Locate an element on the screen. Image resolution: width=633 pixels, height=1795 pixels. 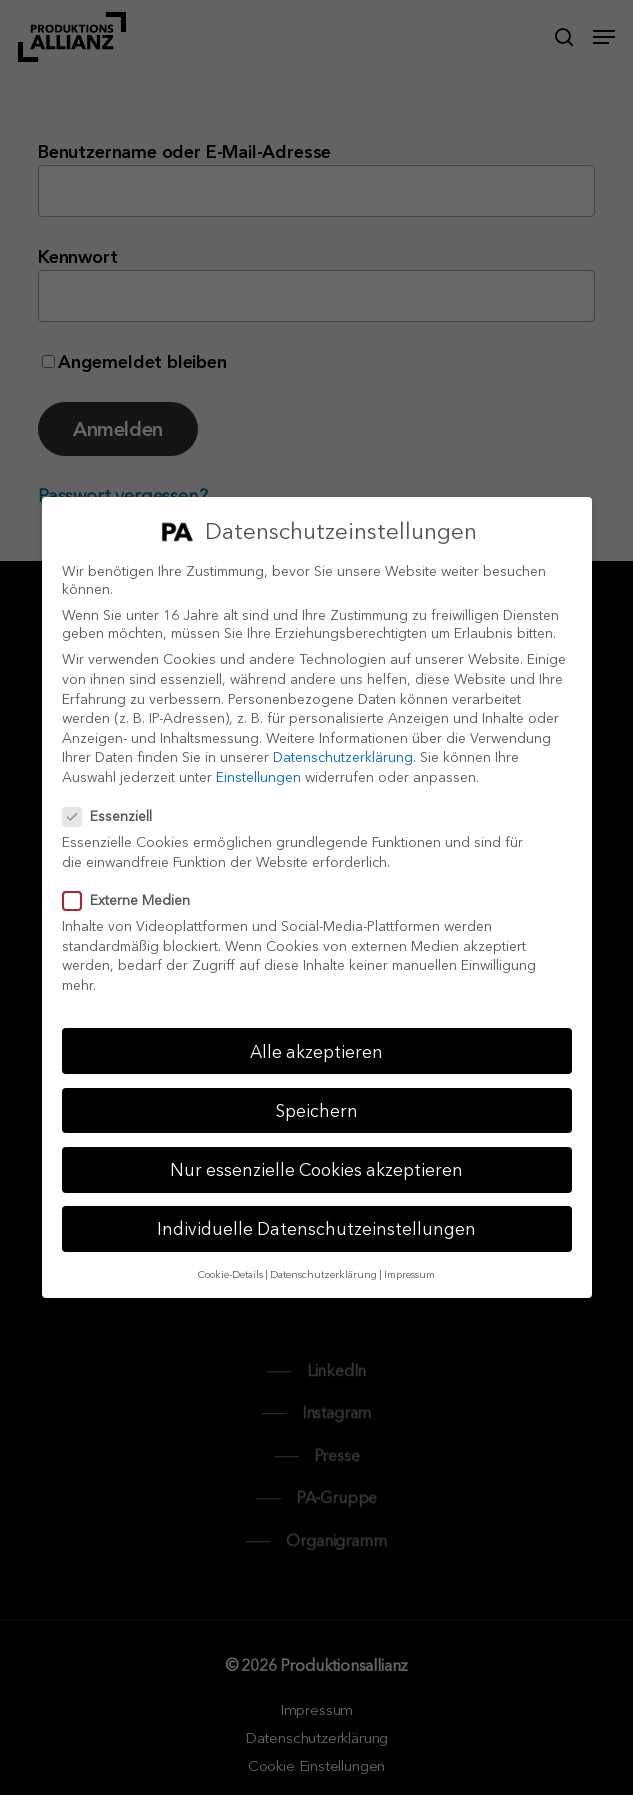
Speichern [button] is located at coordinates (317, 1110).